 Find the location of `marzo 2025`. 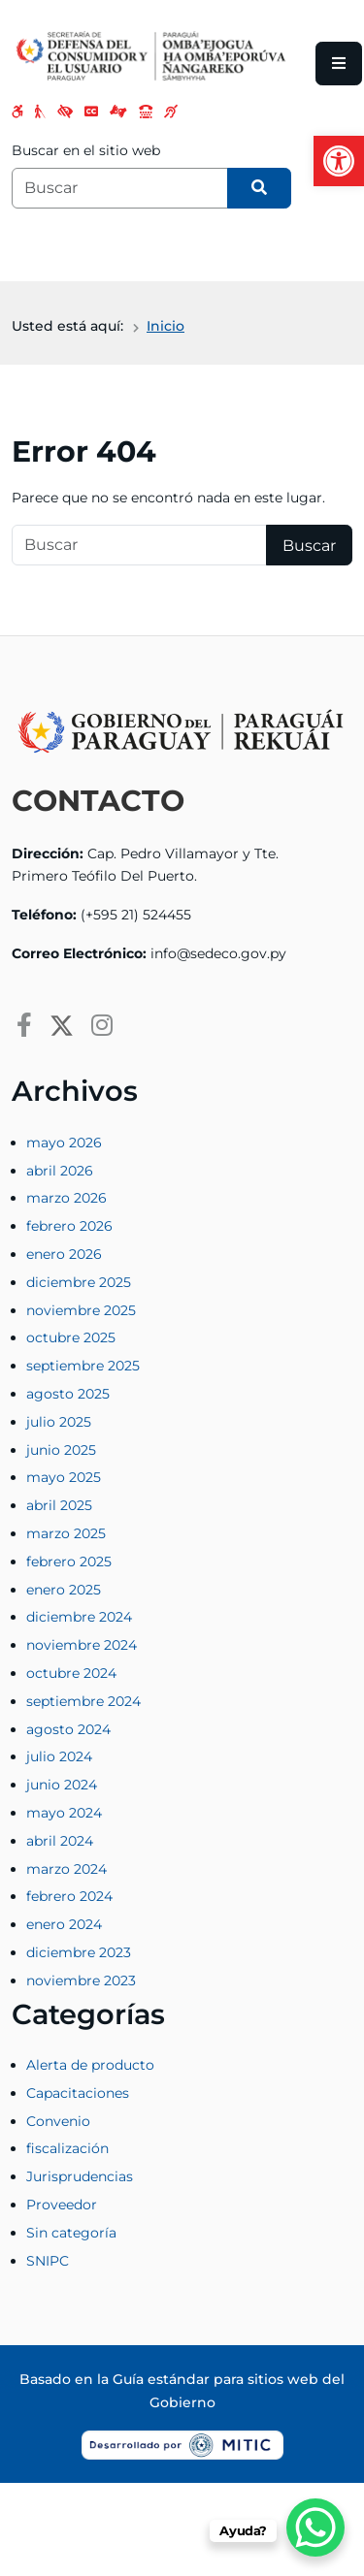

marzo 2025 is located at coordinates (66, 1533).